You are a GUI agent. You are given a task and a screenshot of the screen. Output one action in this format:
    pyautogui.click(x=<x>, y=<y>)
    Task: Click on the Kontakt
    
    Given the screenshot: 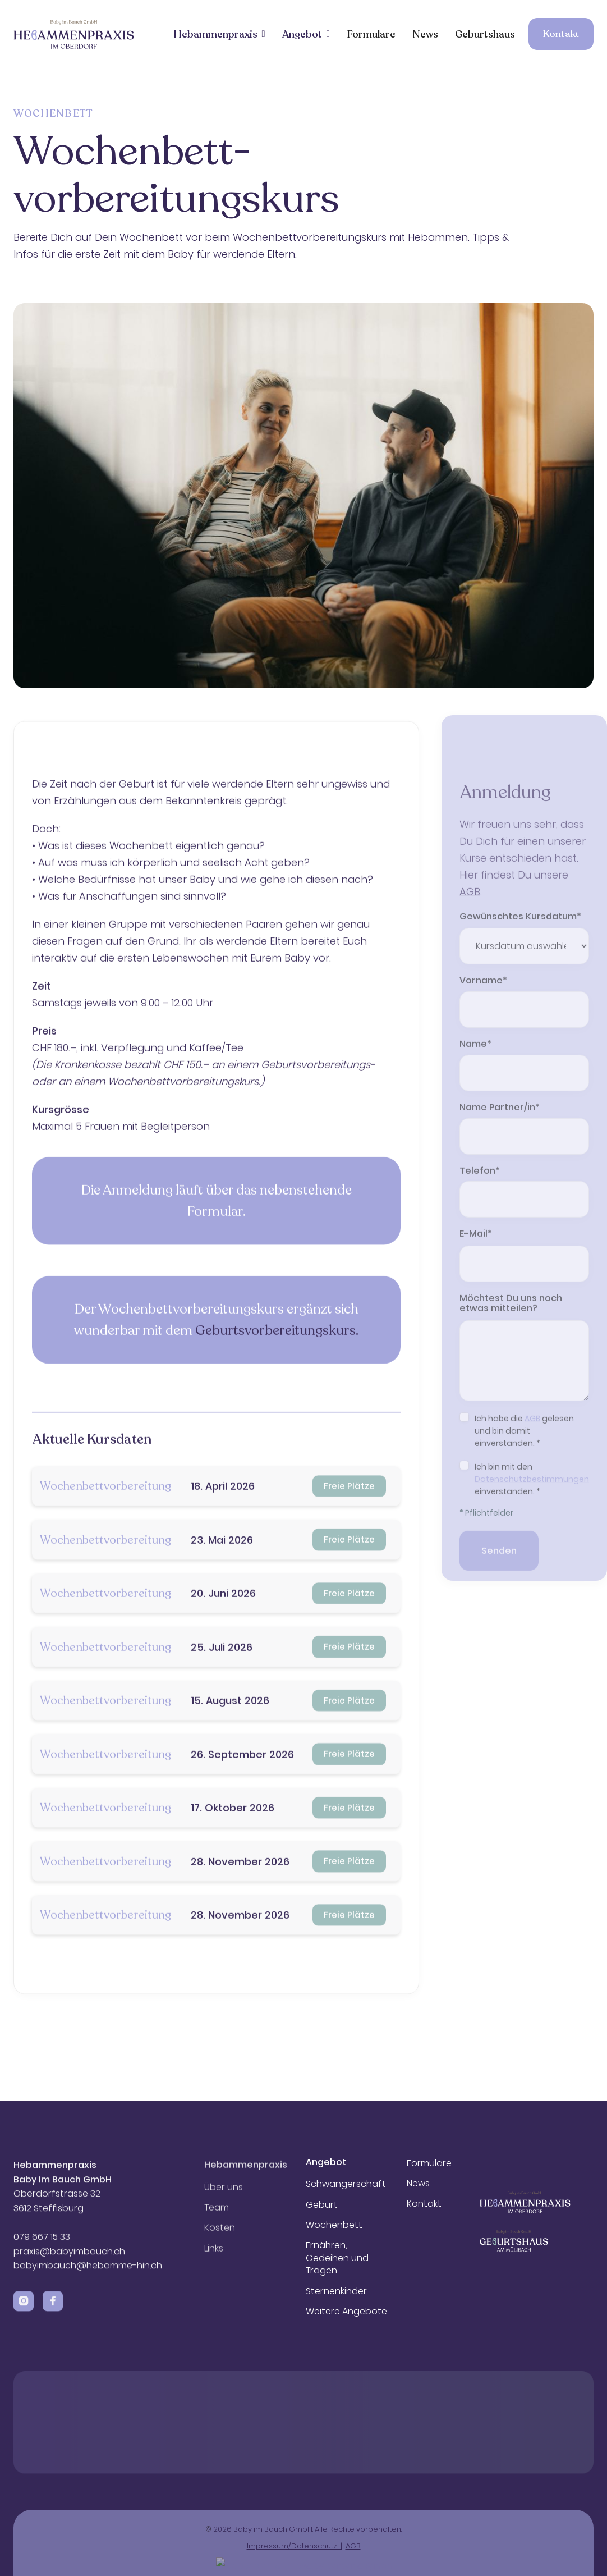 What is the action you would take?
    pyautogui.click(x=561, y=34)
    